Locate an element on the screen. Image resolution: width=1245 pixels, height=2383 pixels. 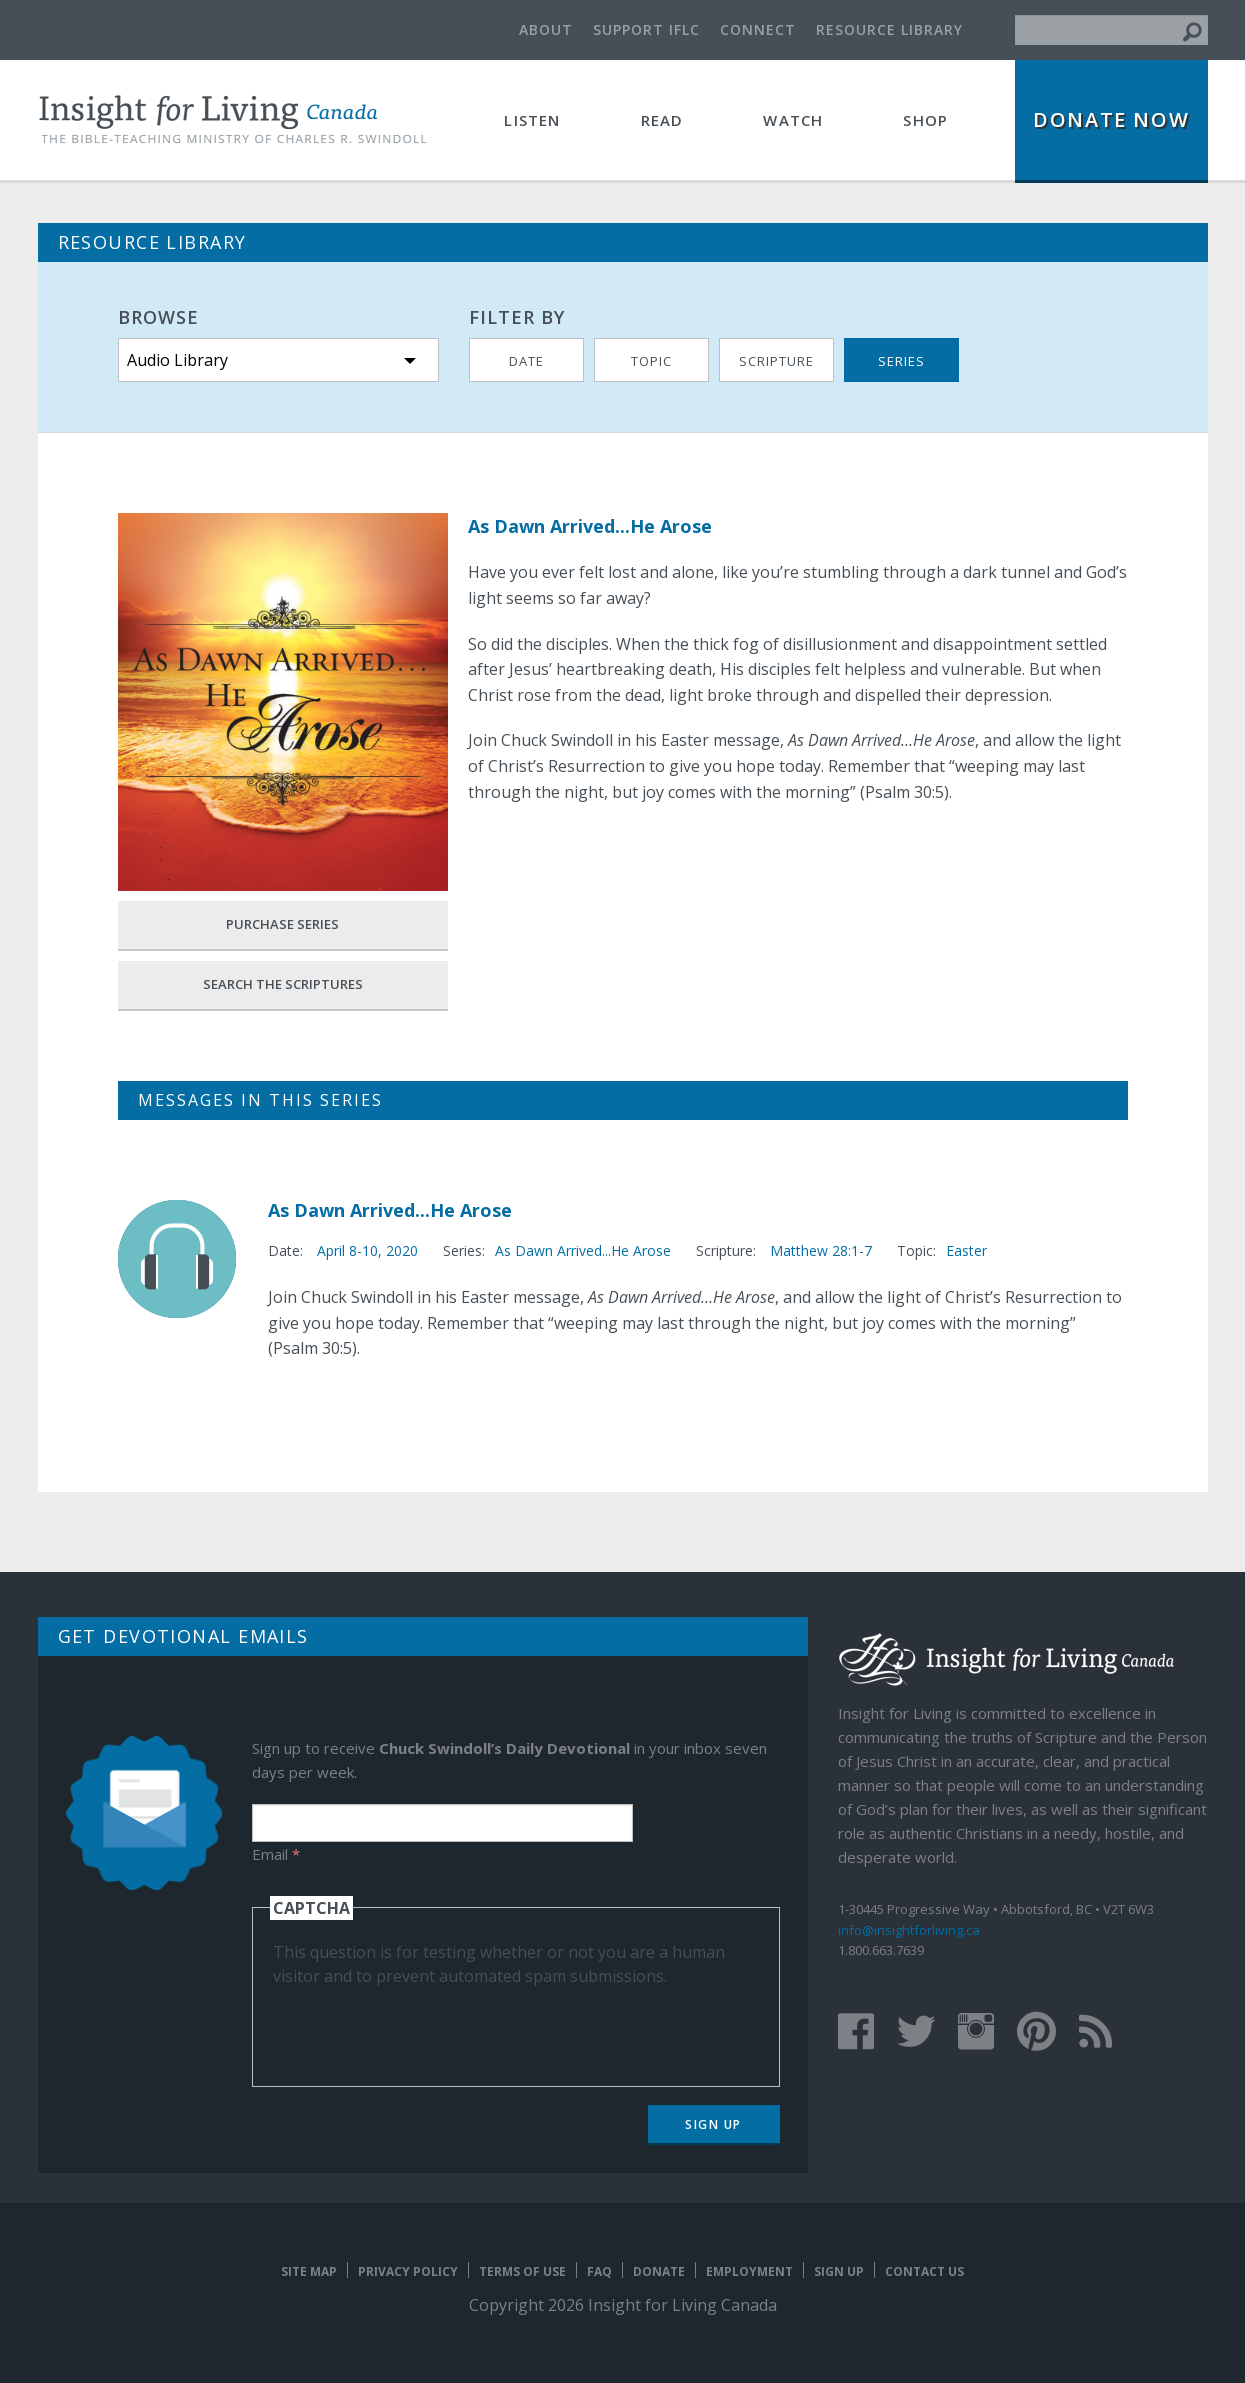
Contact Us is located at coordinates (924, 2271).